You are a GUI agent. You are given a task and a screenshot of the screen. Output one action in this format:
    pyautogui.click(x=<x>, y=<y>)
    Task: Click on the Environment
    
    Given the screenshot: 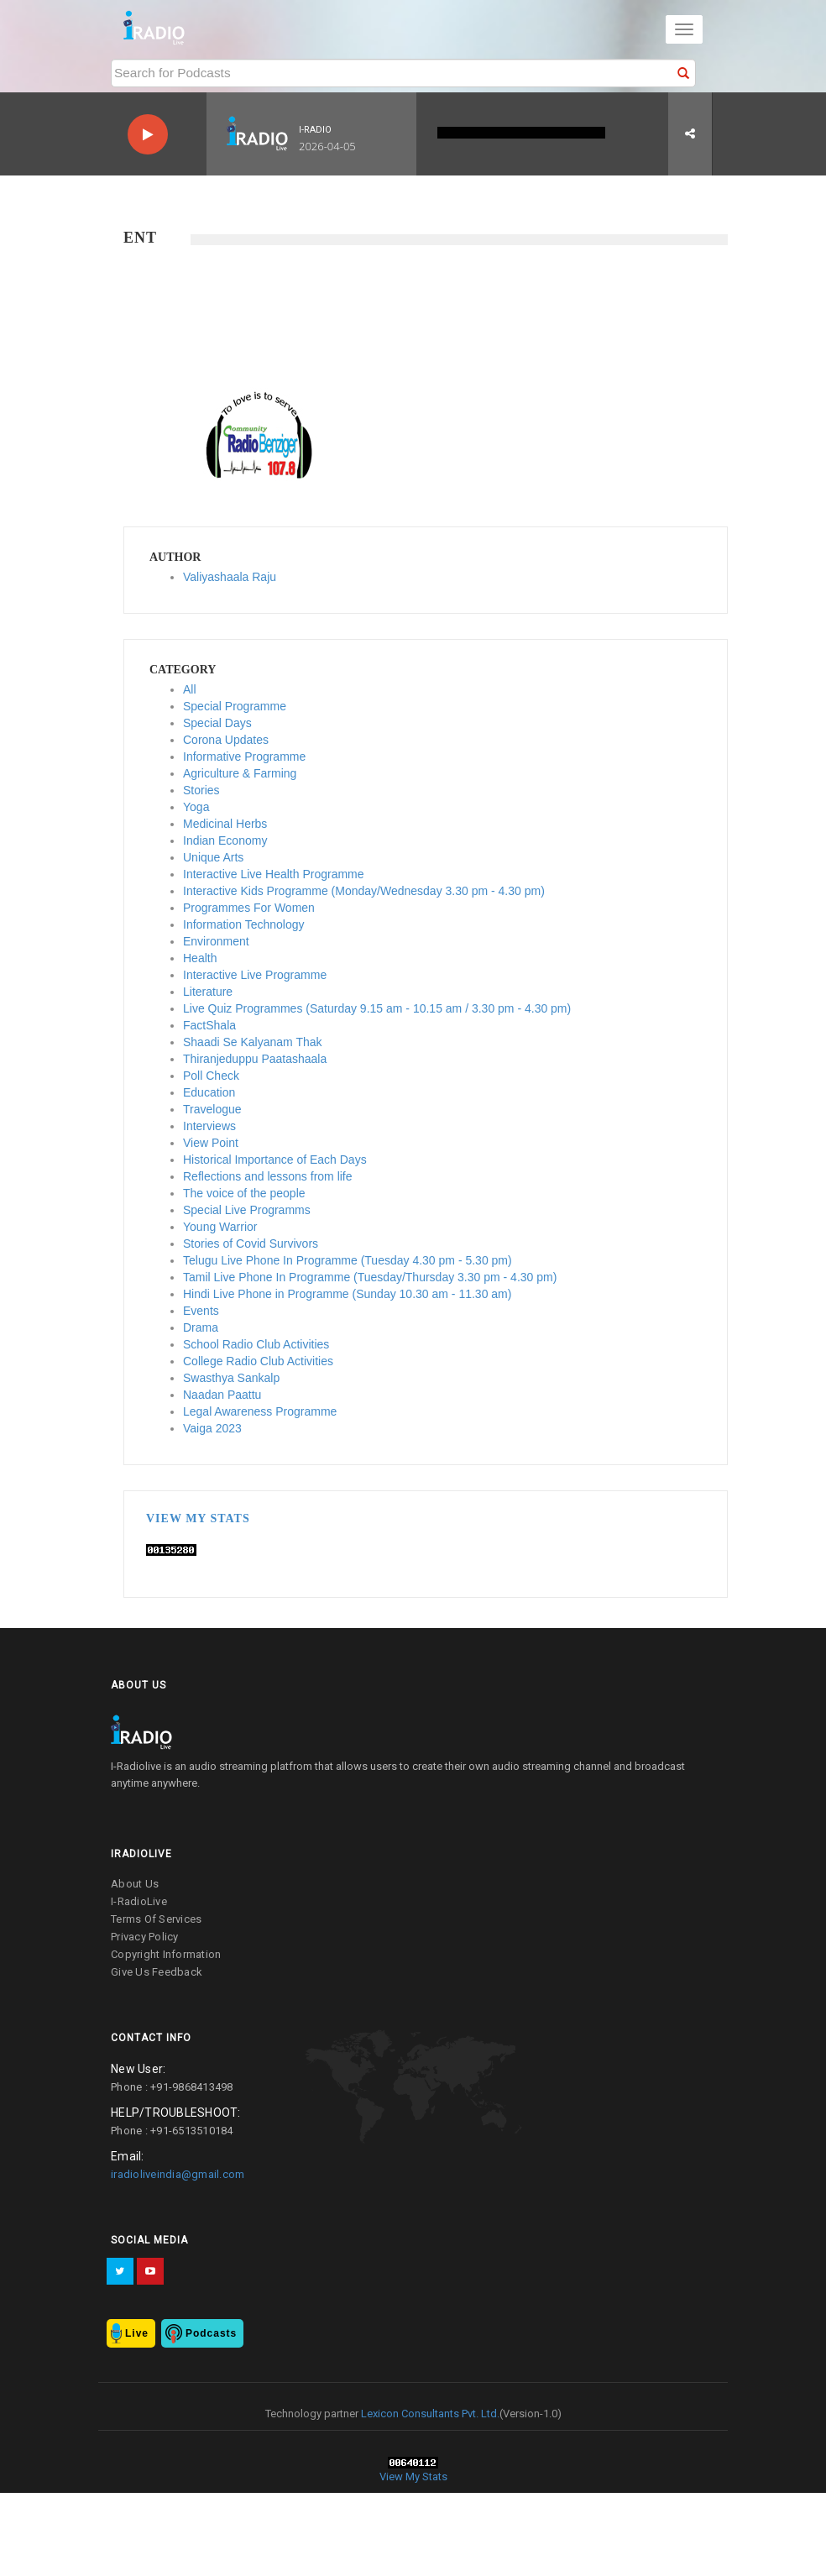 What is the action you would take?
    pyautogui.click(x=216, y=941)
    